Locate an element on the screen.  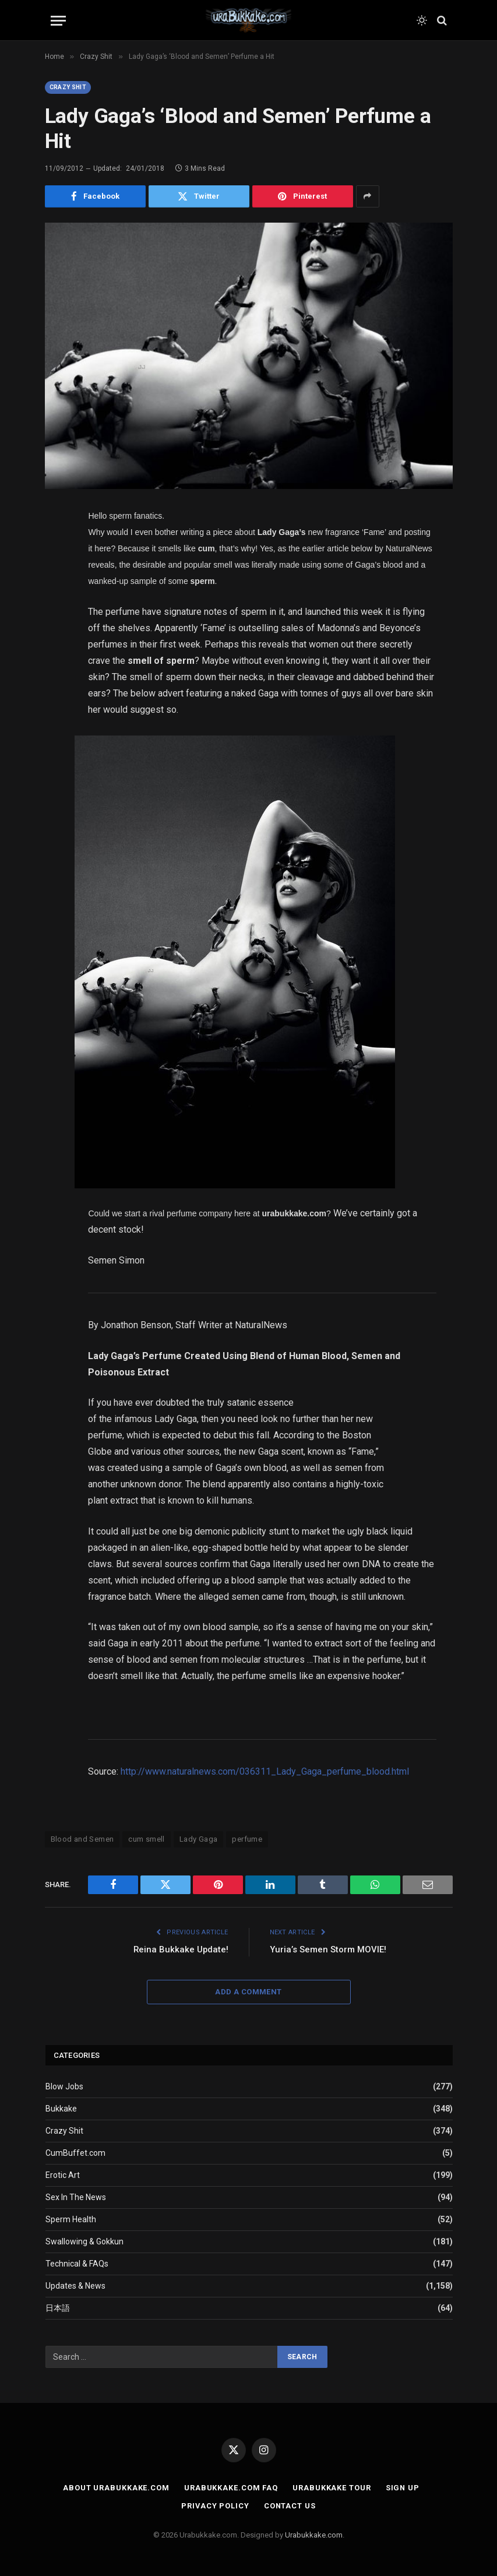
Urabukkake.com FAQ is located at coordinates (230, 2488).